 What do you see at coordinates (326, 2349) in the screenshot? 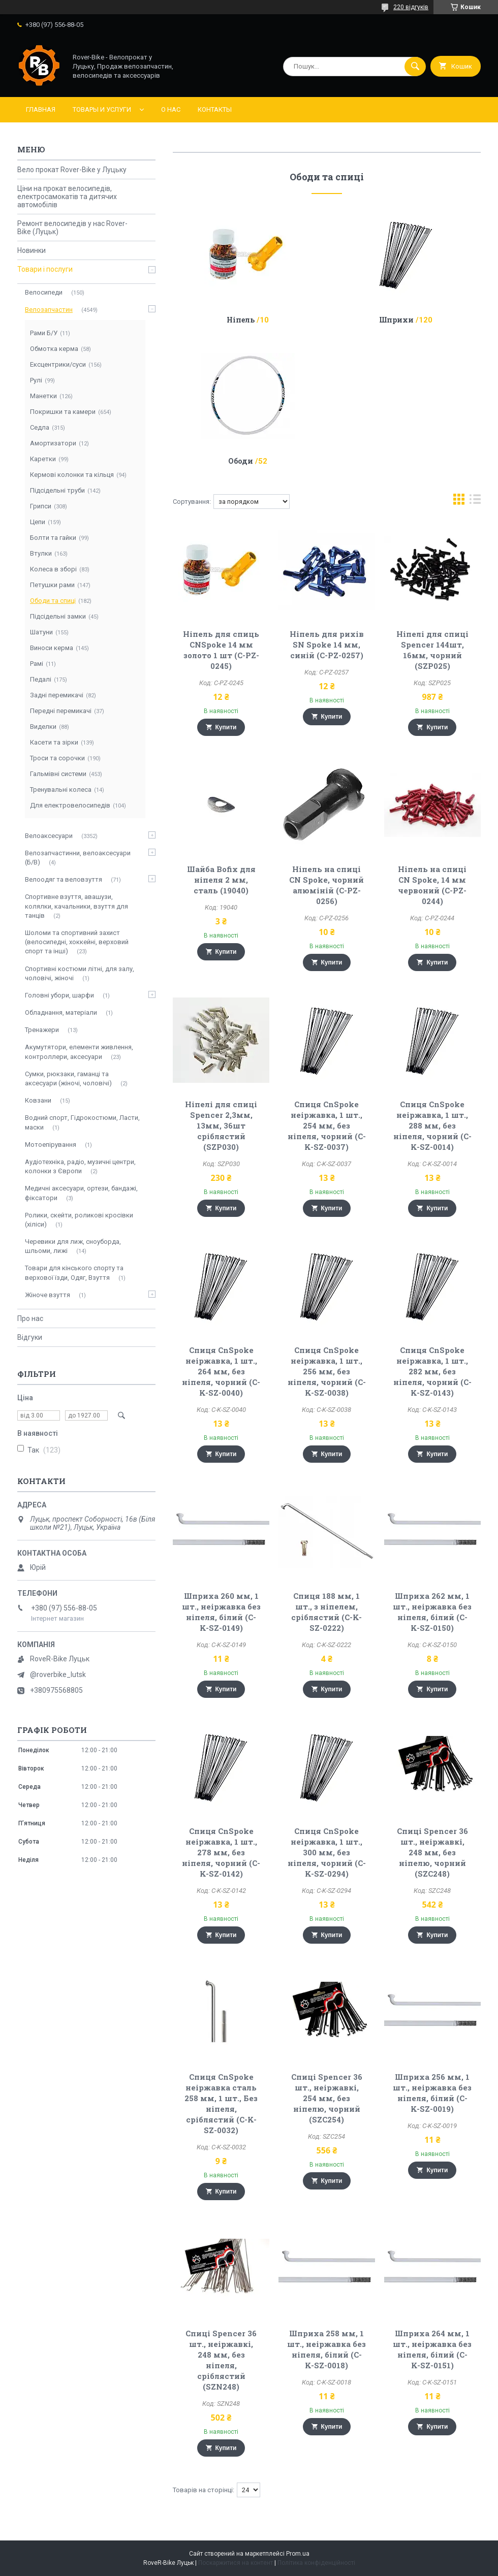
I see `Шприха 258 мм, 1 шт., неіржавка без ніпеля, білий (C-K-SZ-0018)` at bounding box center [326, 2349].